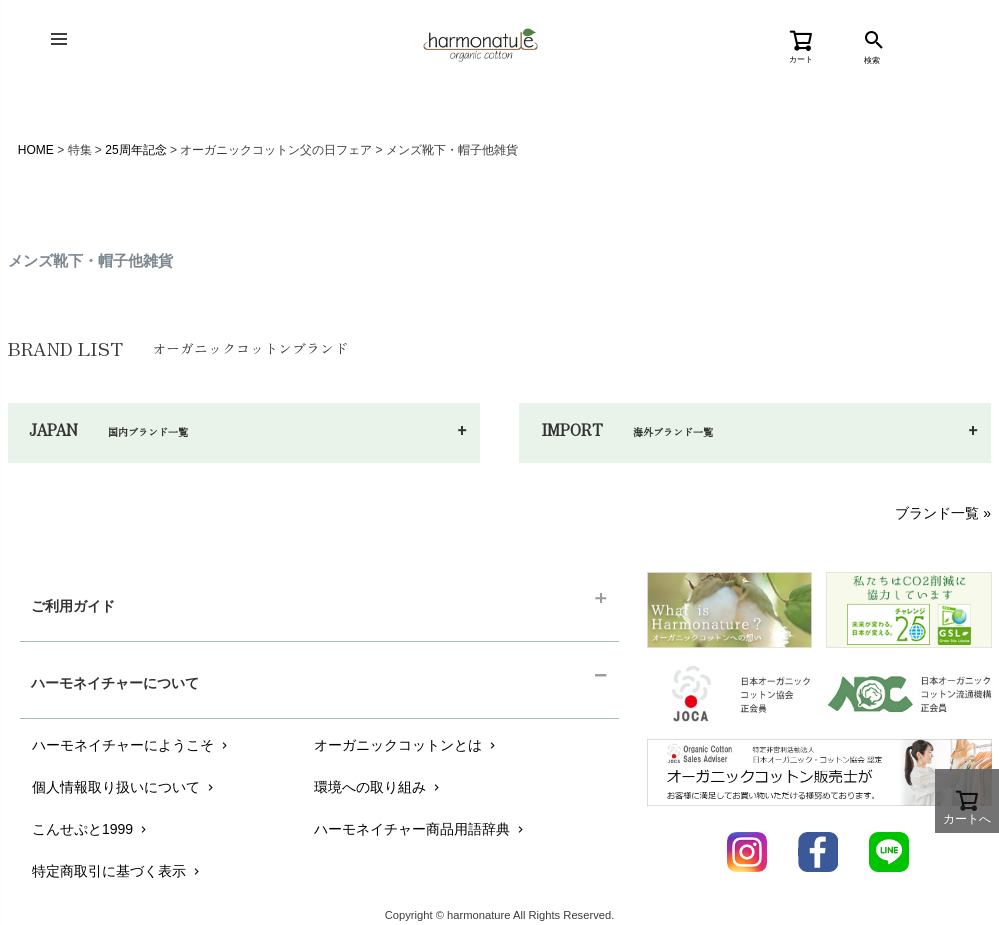  What do you see at coordinates (117, 871) in the screenshot?
I see `特定商取引に基づく表示` at bounding box center [117, 871].